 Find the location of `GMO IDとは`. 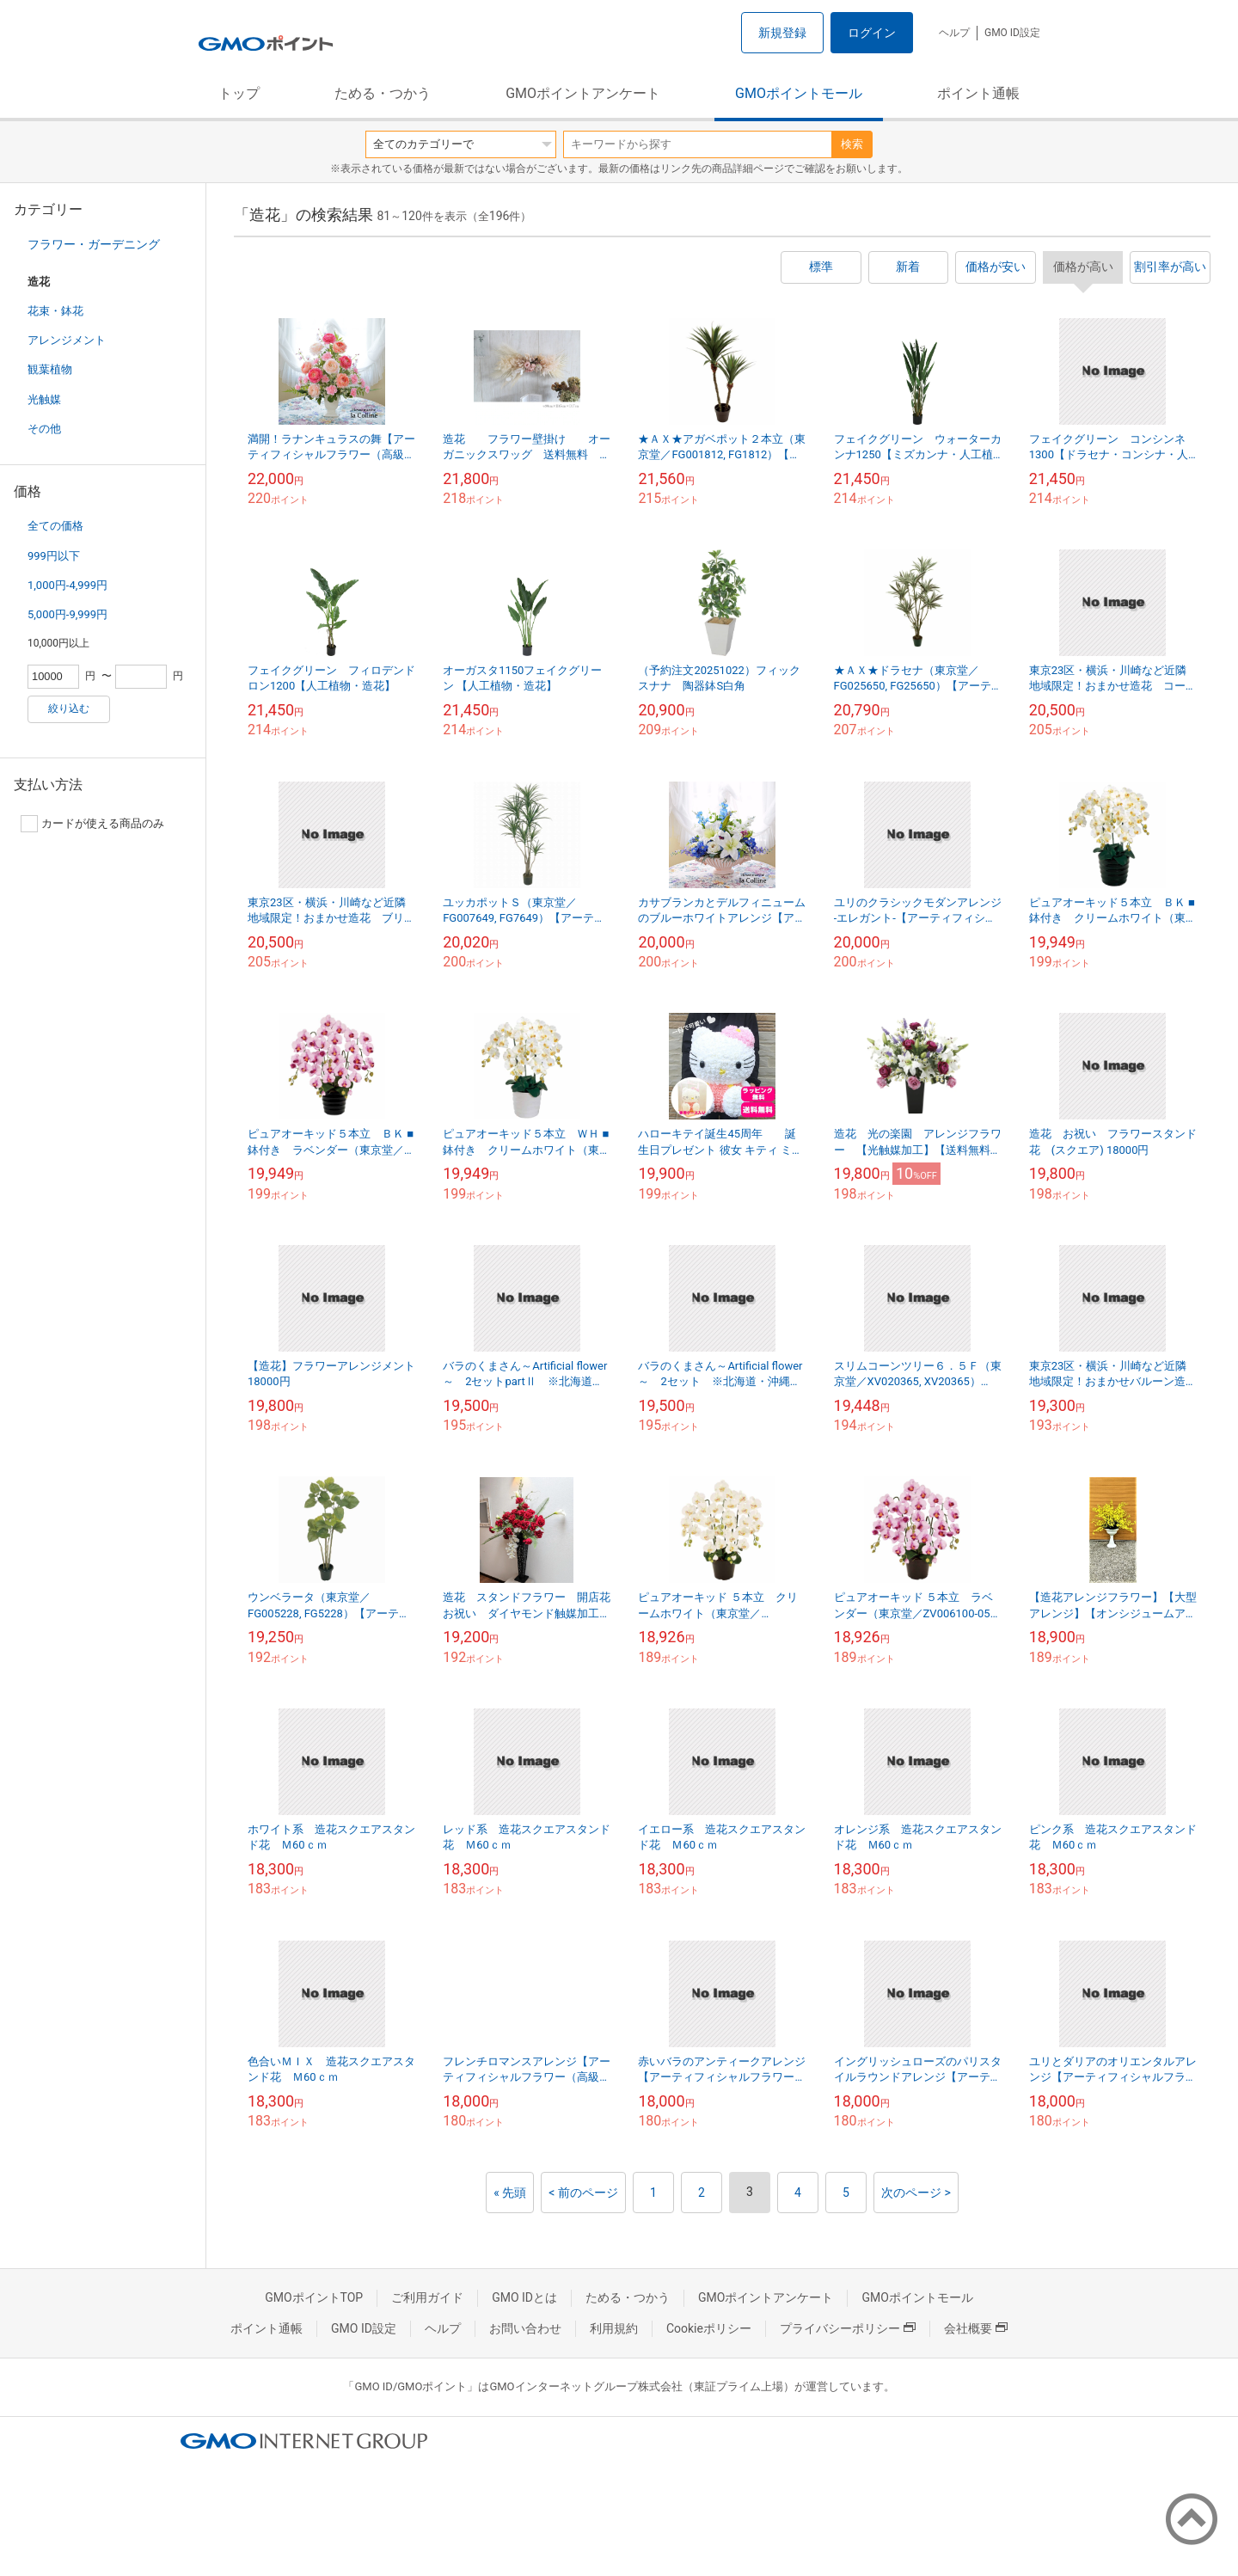

GMO IDとは is located at coordinates (524, 2297).